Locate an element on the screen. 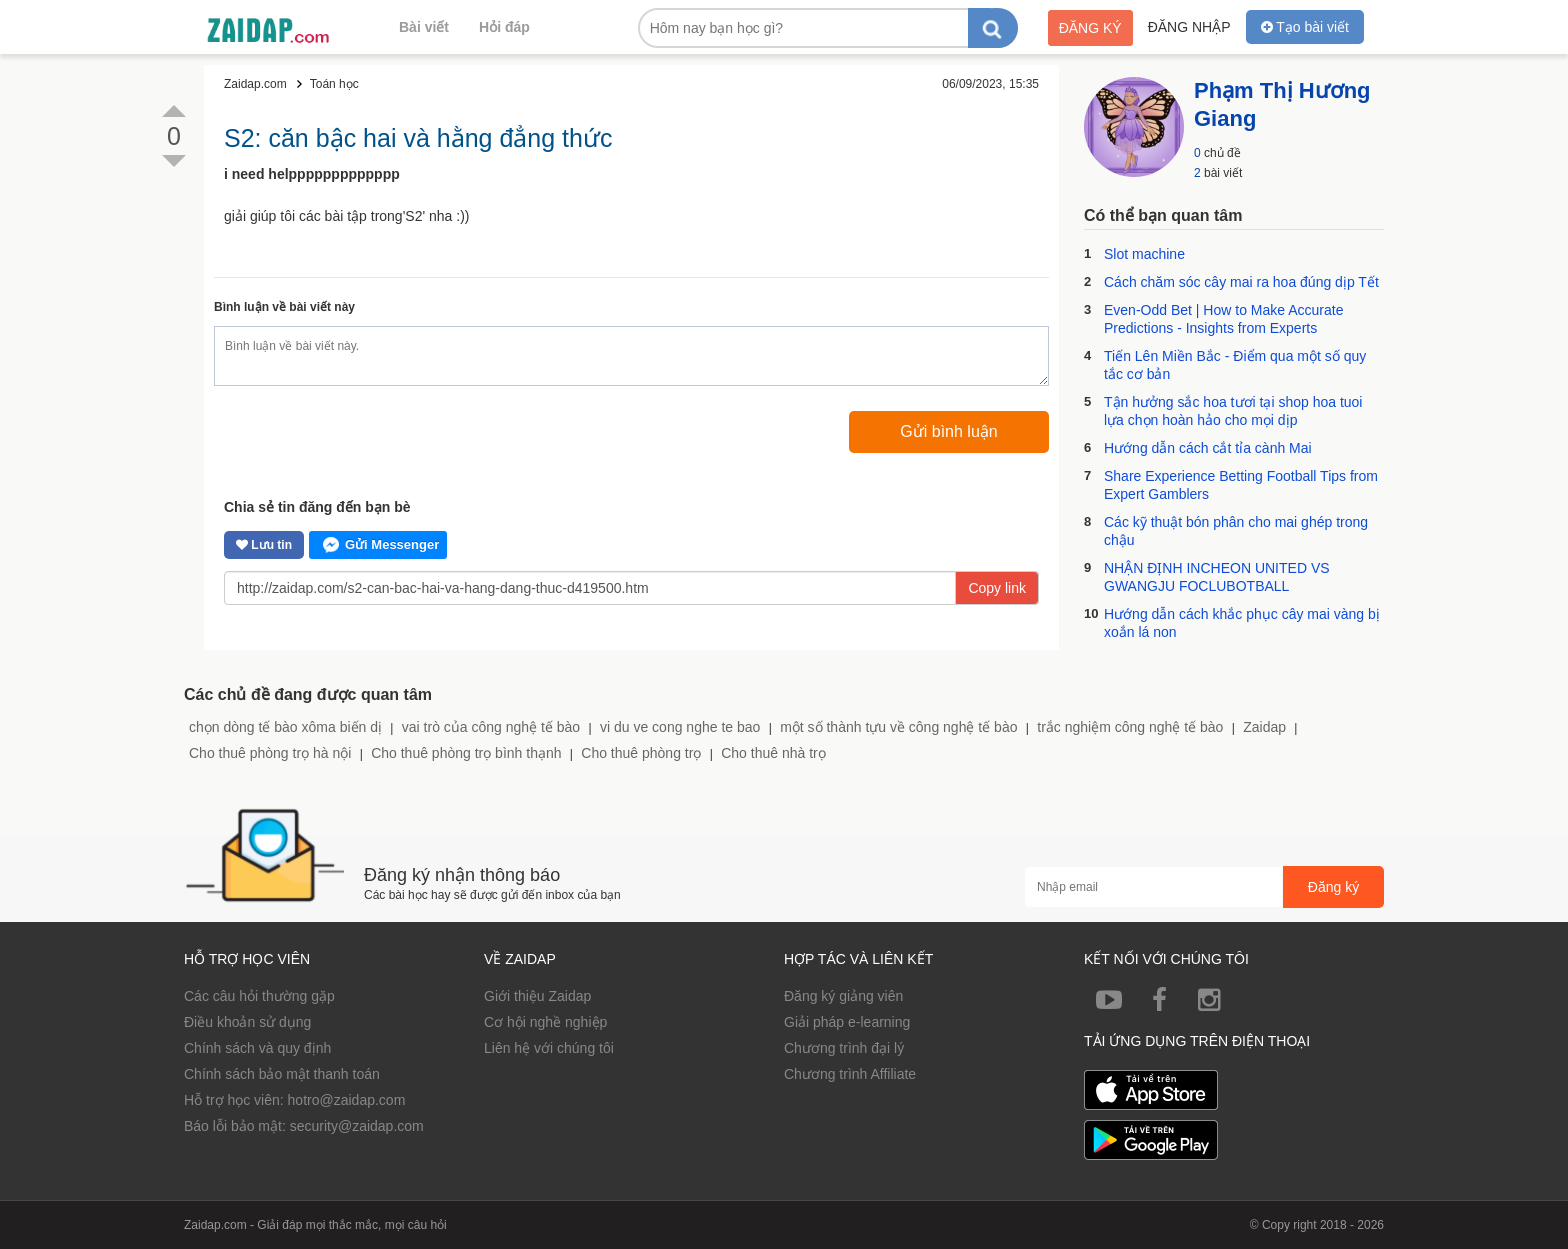 The height and width of the screenshot is (1249, 1568). Liên hệ với chúng tôi is located at coordinates (549, 1048).